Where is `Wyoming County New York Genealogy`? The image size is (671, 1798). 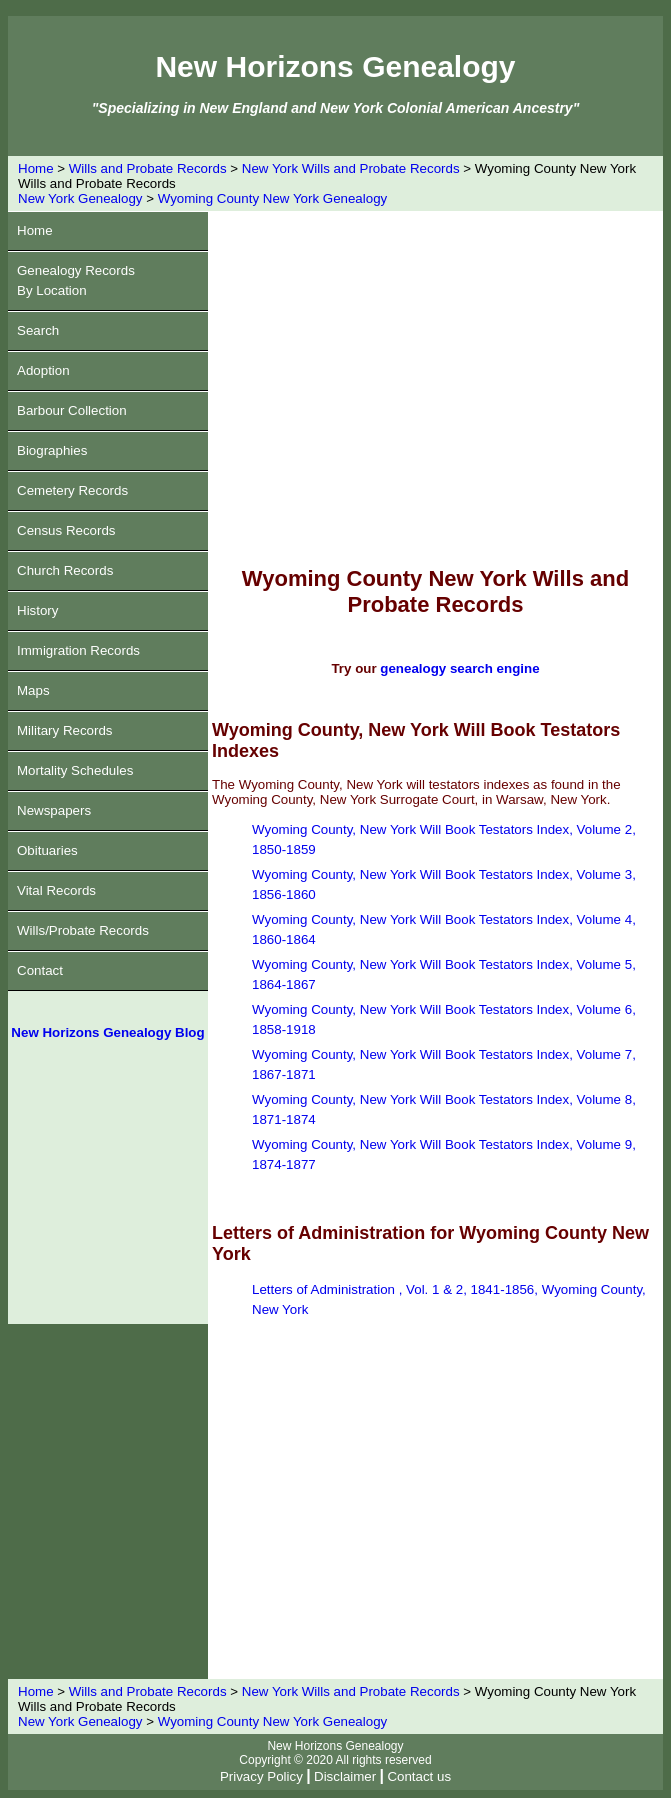
Wyoming County New York Genealogy is located at coordinates (273, 198).